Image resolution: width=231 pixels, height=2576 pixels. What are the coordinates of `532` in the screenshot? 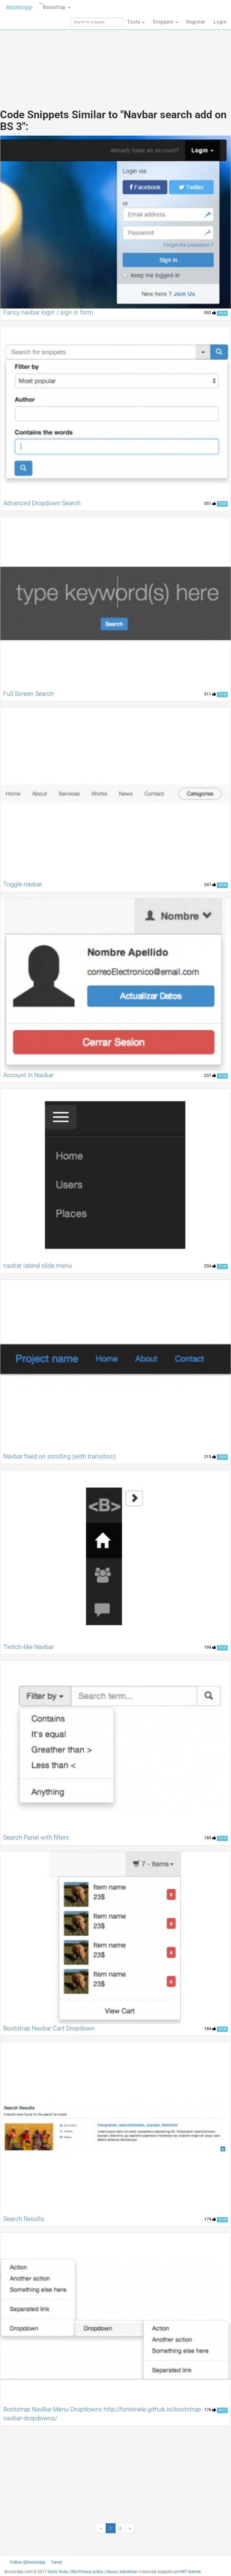 It's located at (210, 312).